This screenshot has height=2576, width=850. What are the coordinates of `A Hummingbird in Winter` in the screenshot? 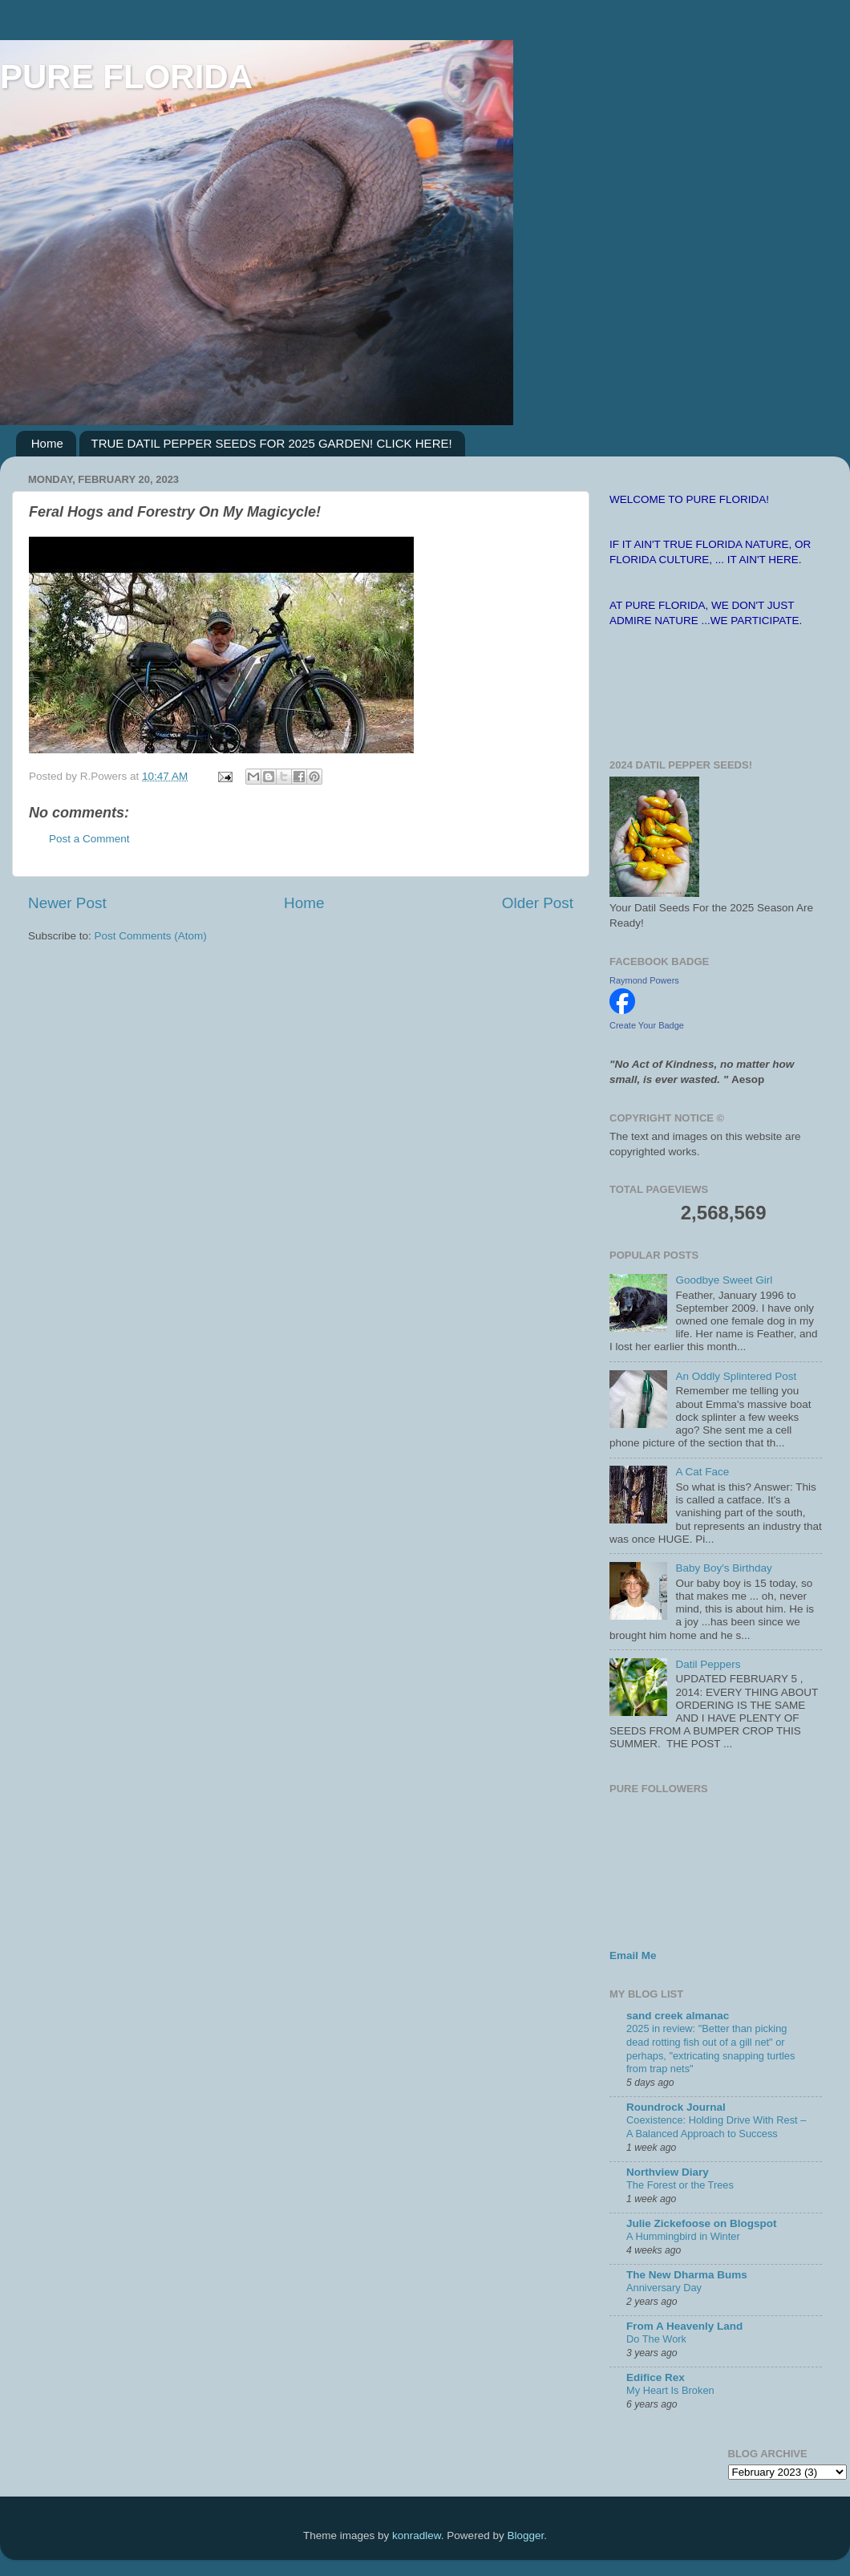 It's located at (683, 2236).